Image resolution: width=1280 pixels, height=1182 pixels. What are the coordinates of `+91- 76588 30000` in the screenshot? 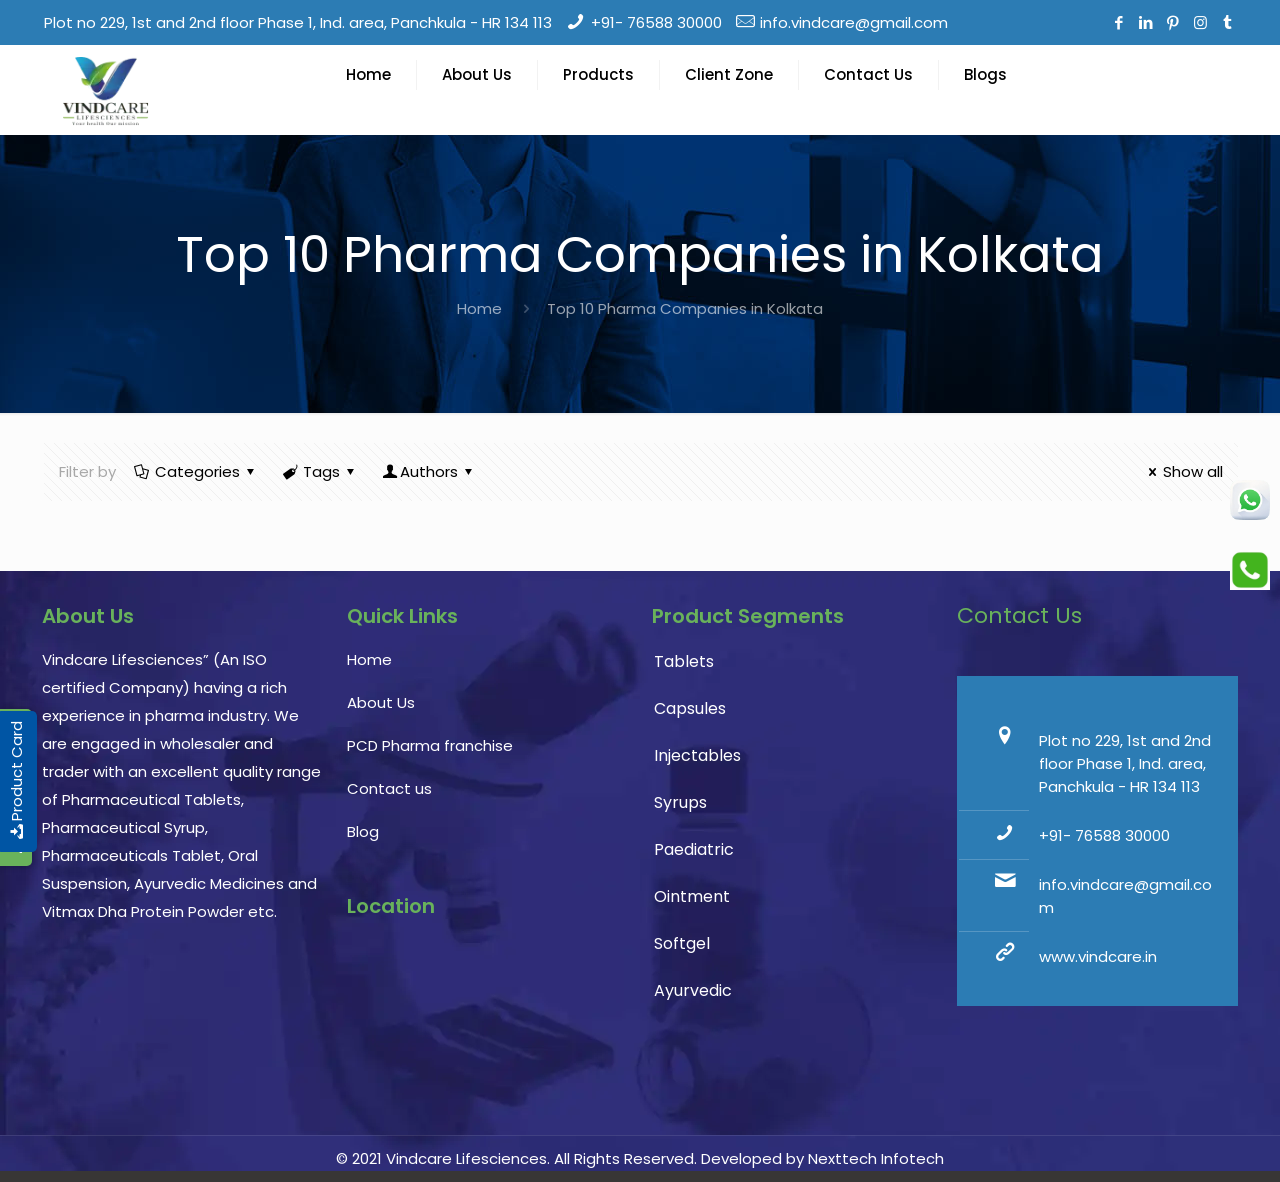 It's located at (656, 22).